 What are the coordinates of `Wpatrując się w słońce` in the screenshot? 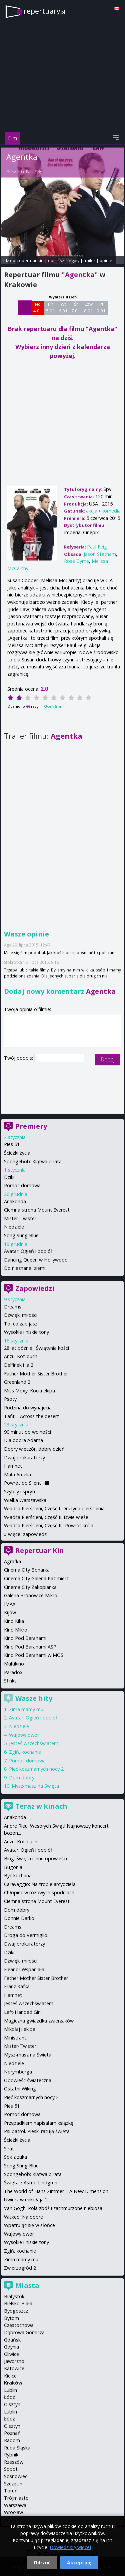 It's located at (29, 2225).